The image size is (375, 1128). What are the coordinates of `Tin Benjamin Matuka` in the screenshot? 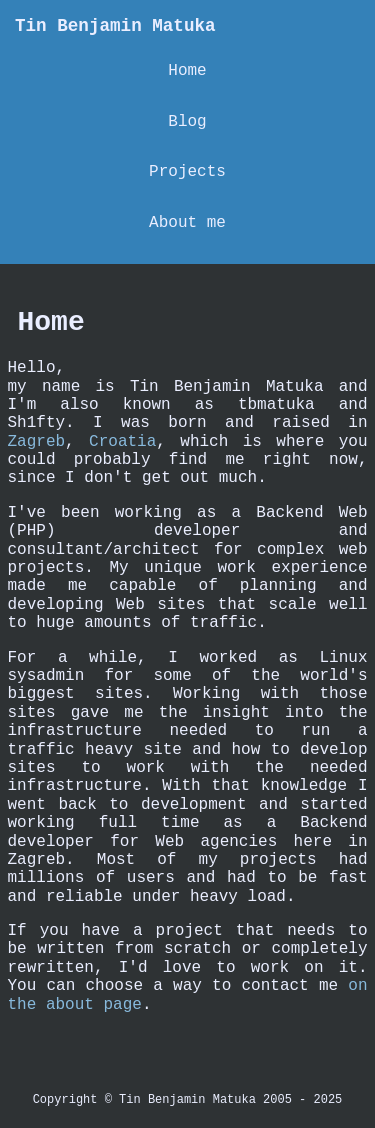 It's located at (115, 26).